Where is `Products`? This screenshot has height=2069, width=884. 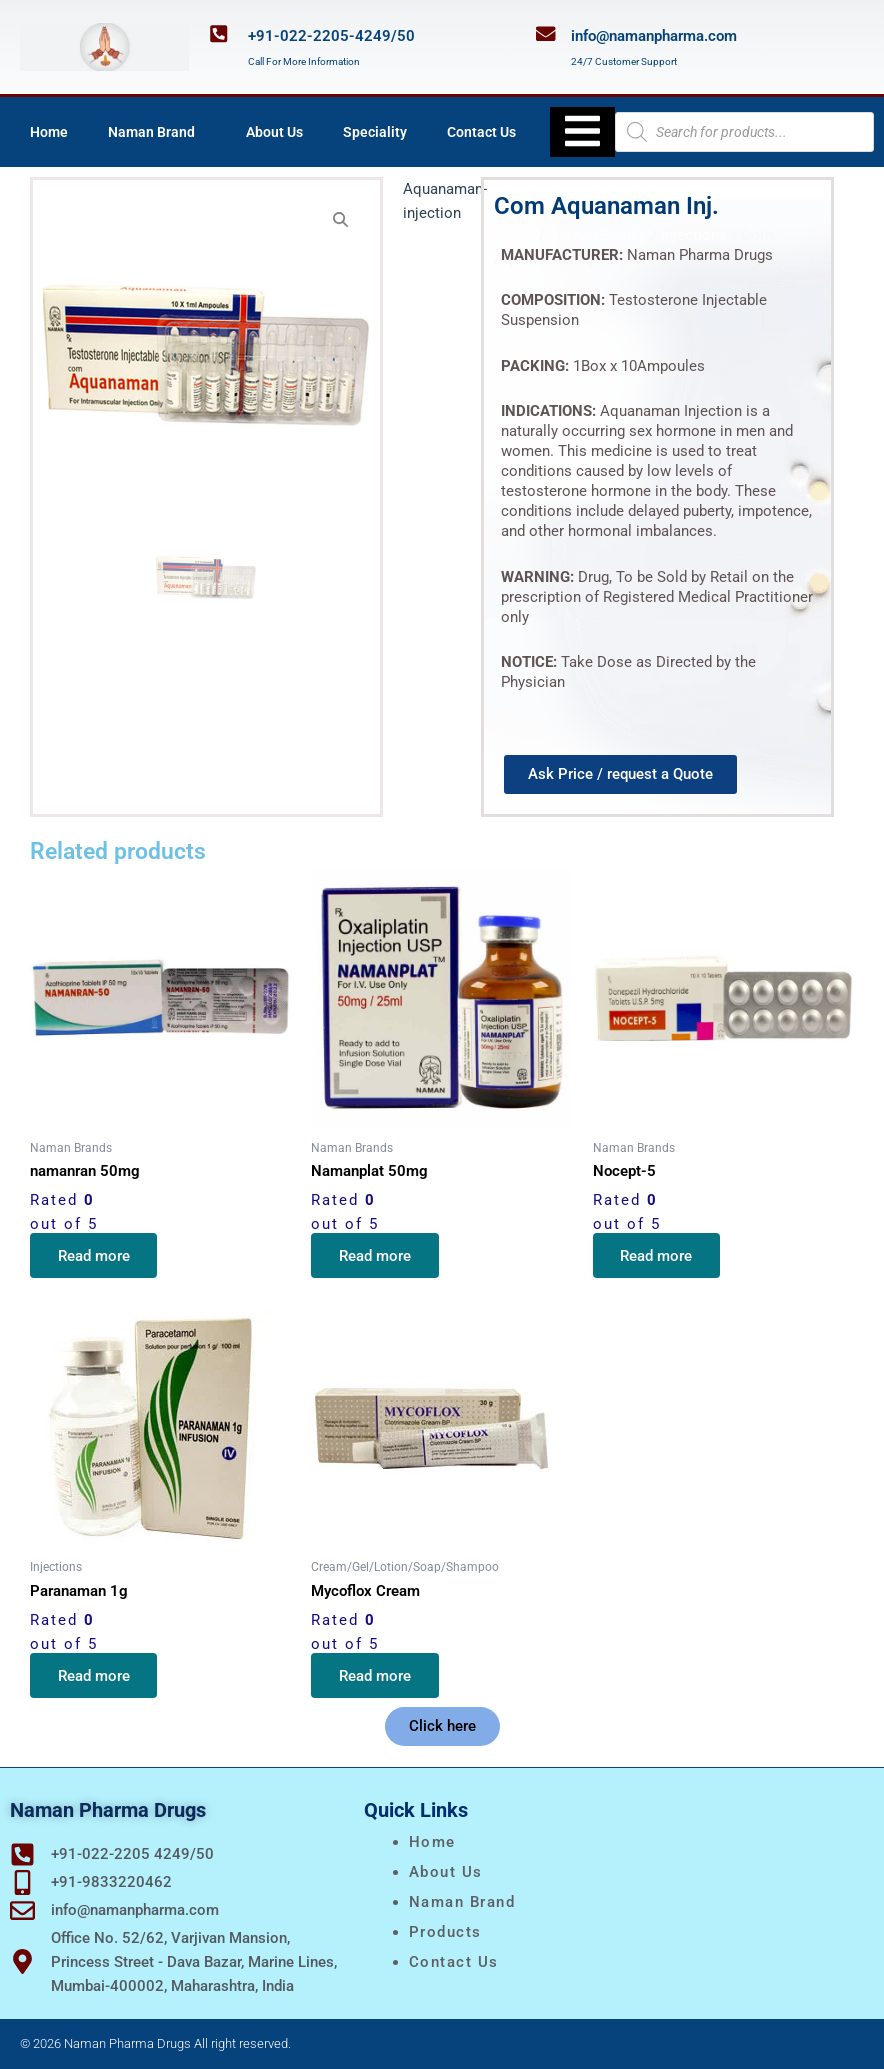 Products is located at coordinates (445, 1932).